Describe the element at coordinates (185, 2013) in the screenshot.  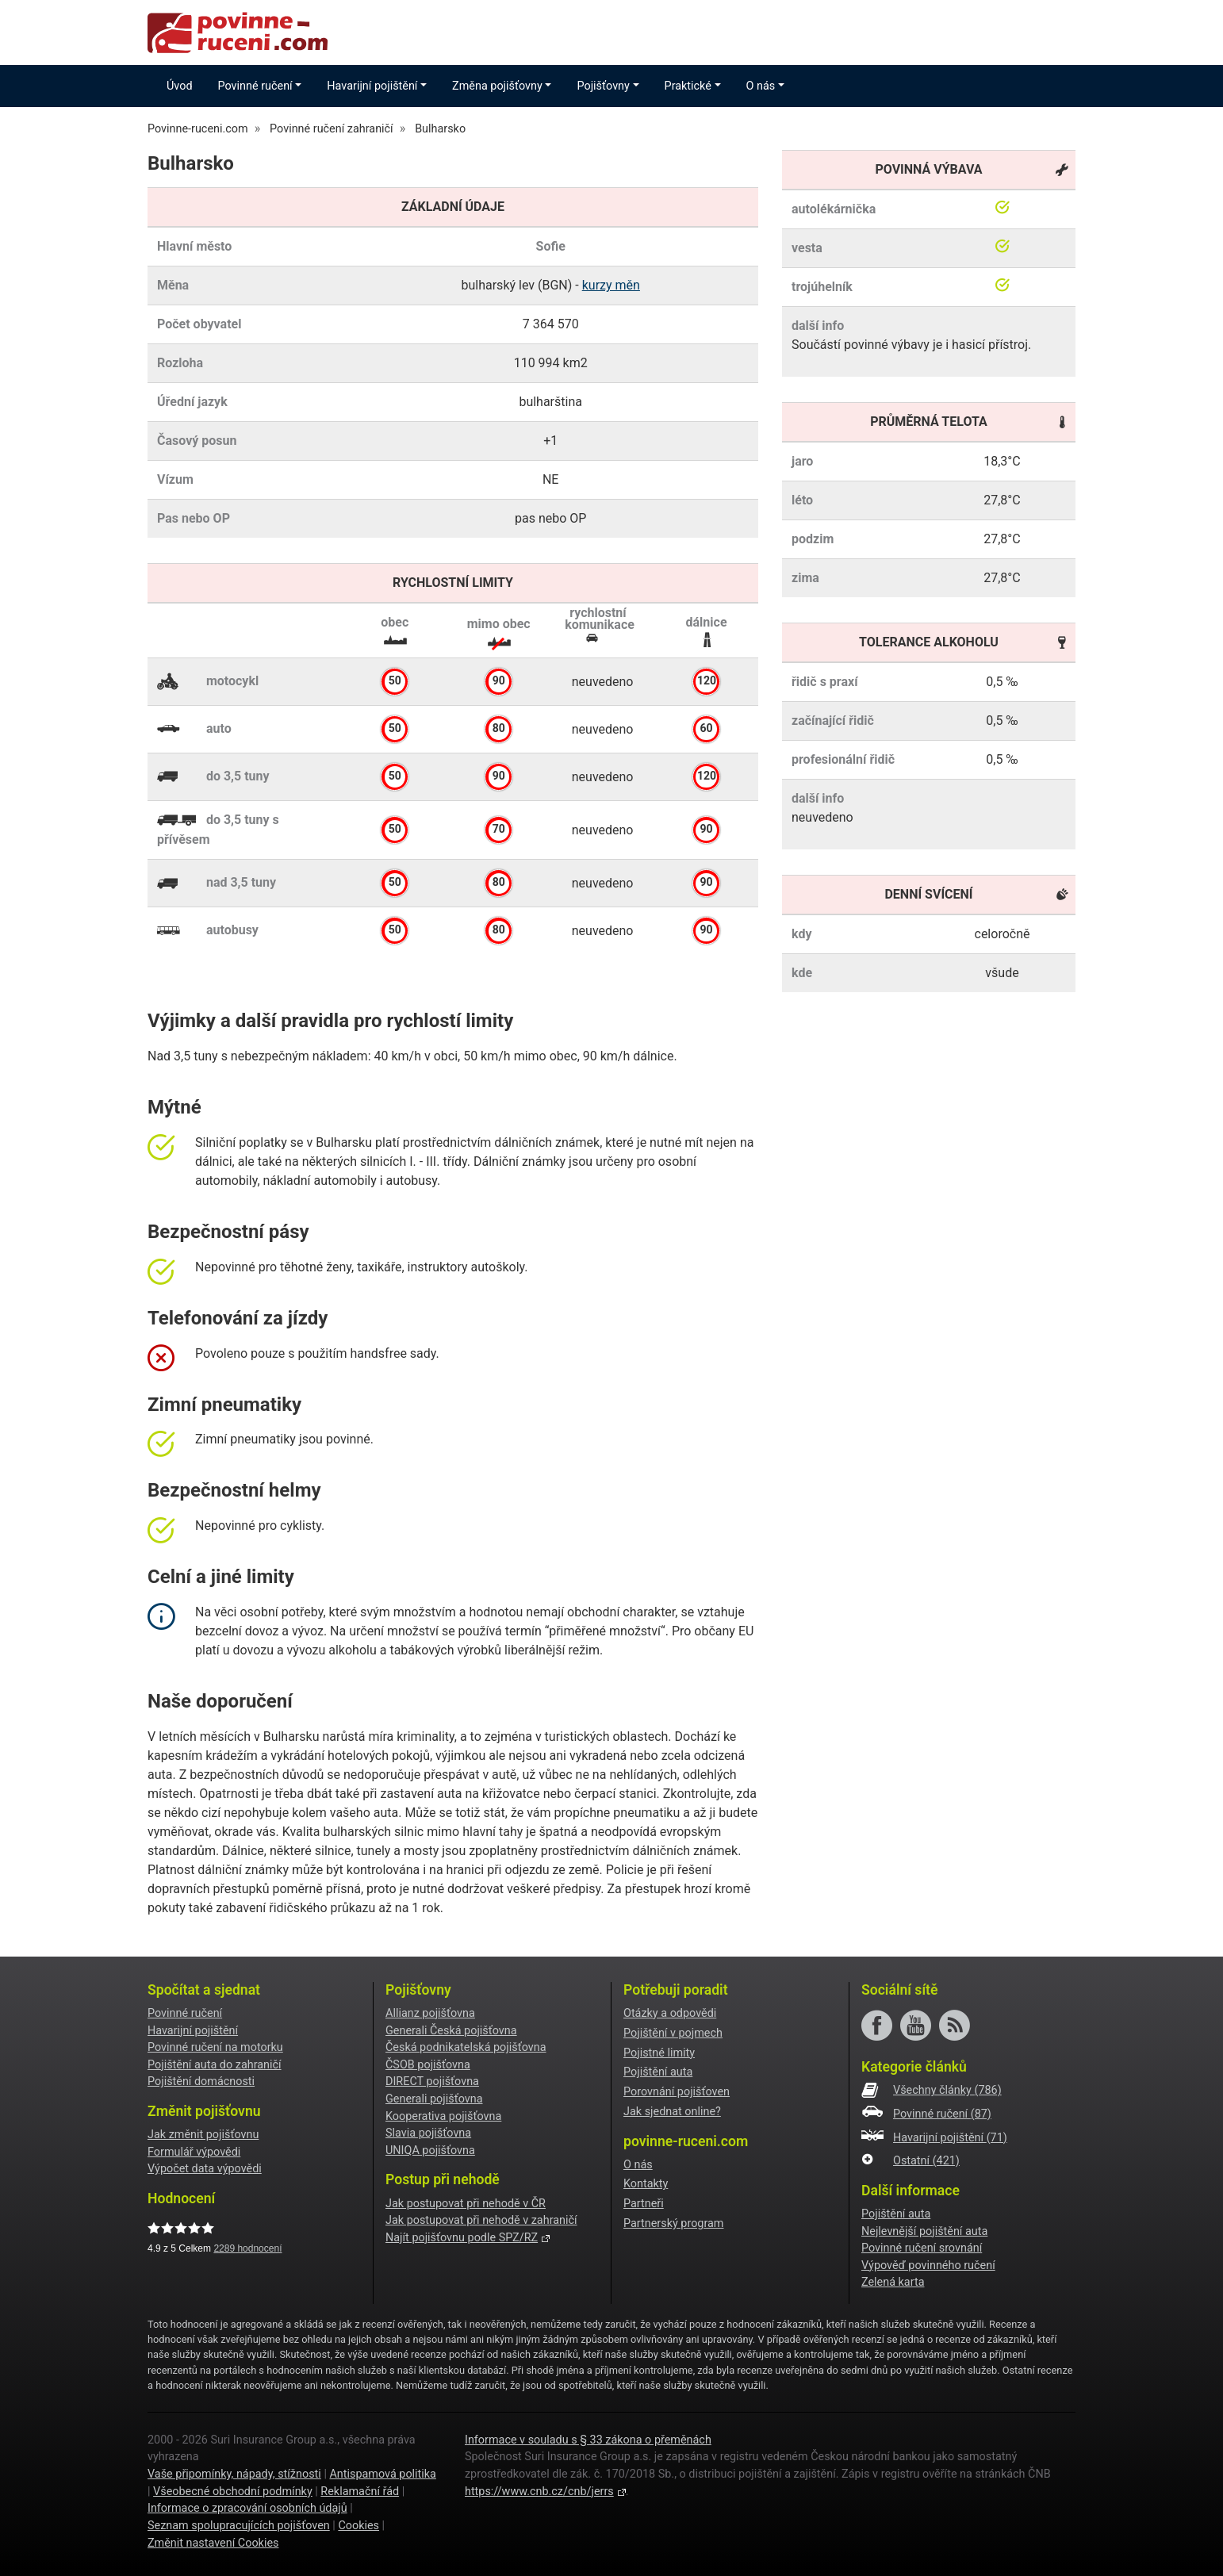
I see `Povinné ručení` at that location.